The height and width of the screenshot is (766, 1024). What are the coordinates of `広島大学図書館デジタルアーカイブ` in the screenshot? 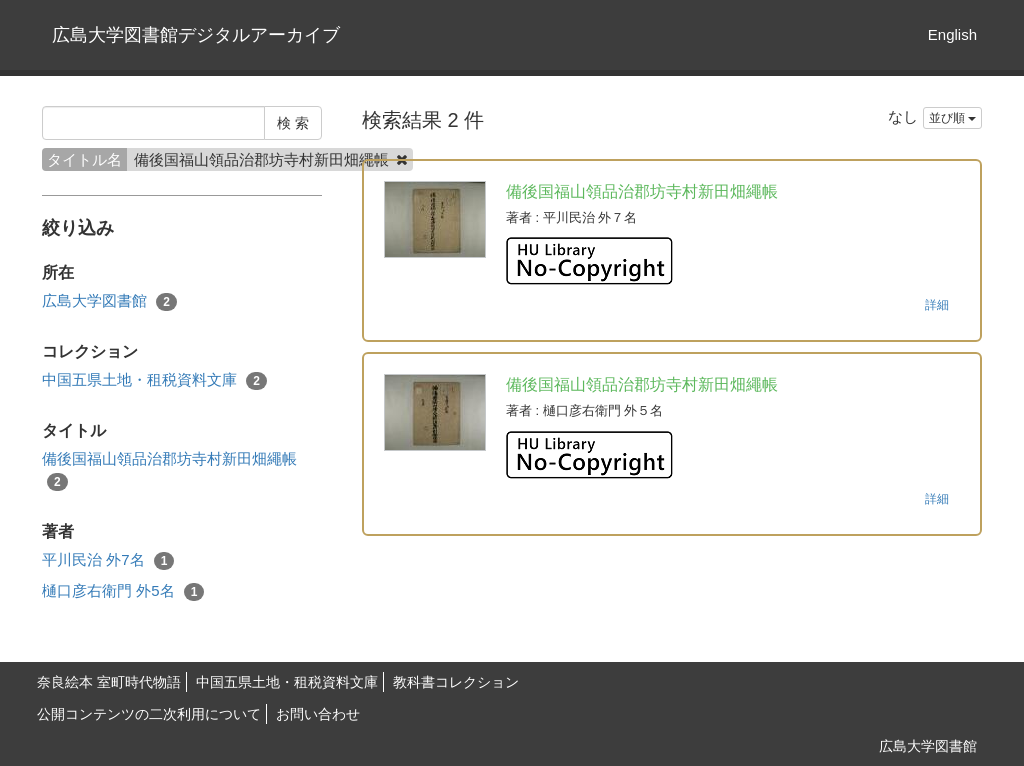 It's located at (196, 35).